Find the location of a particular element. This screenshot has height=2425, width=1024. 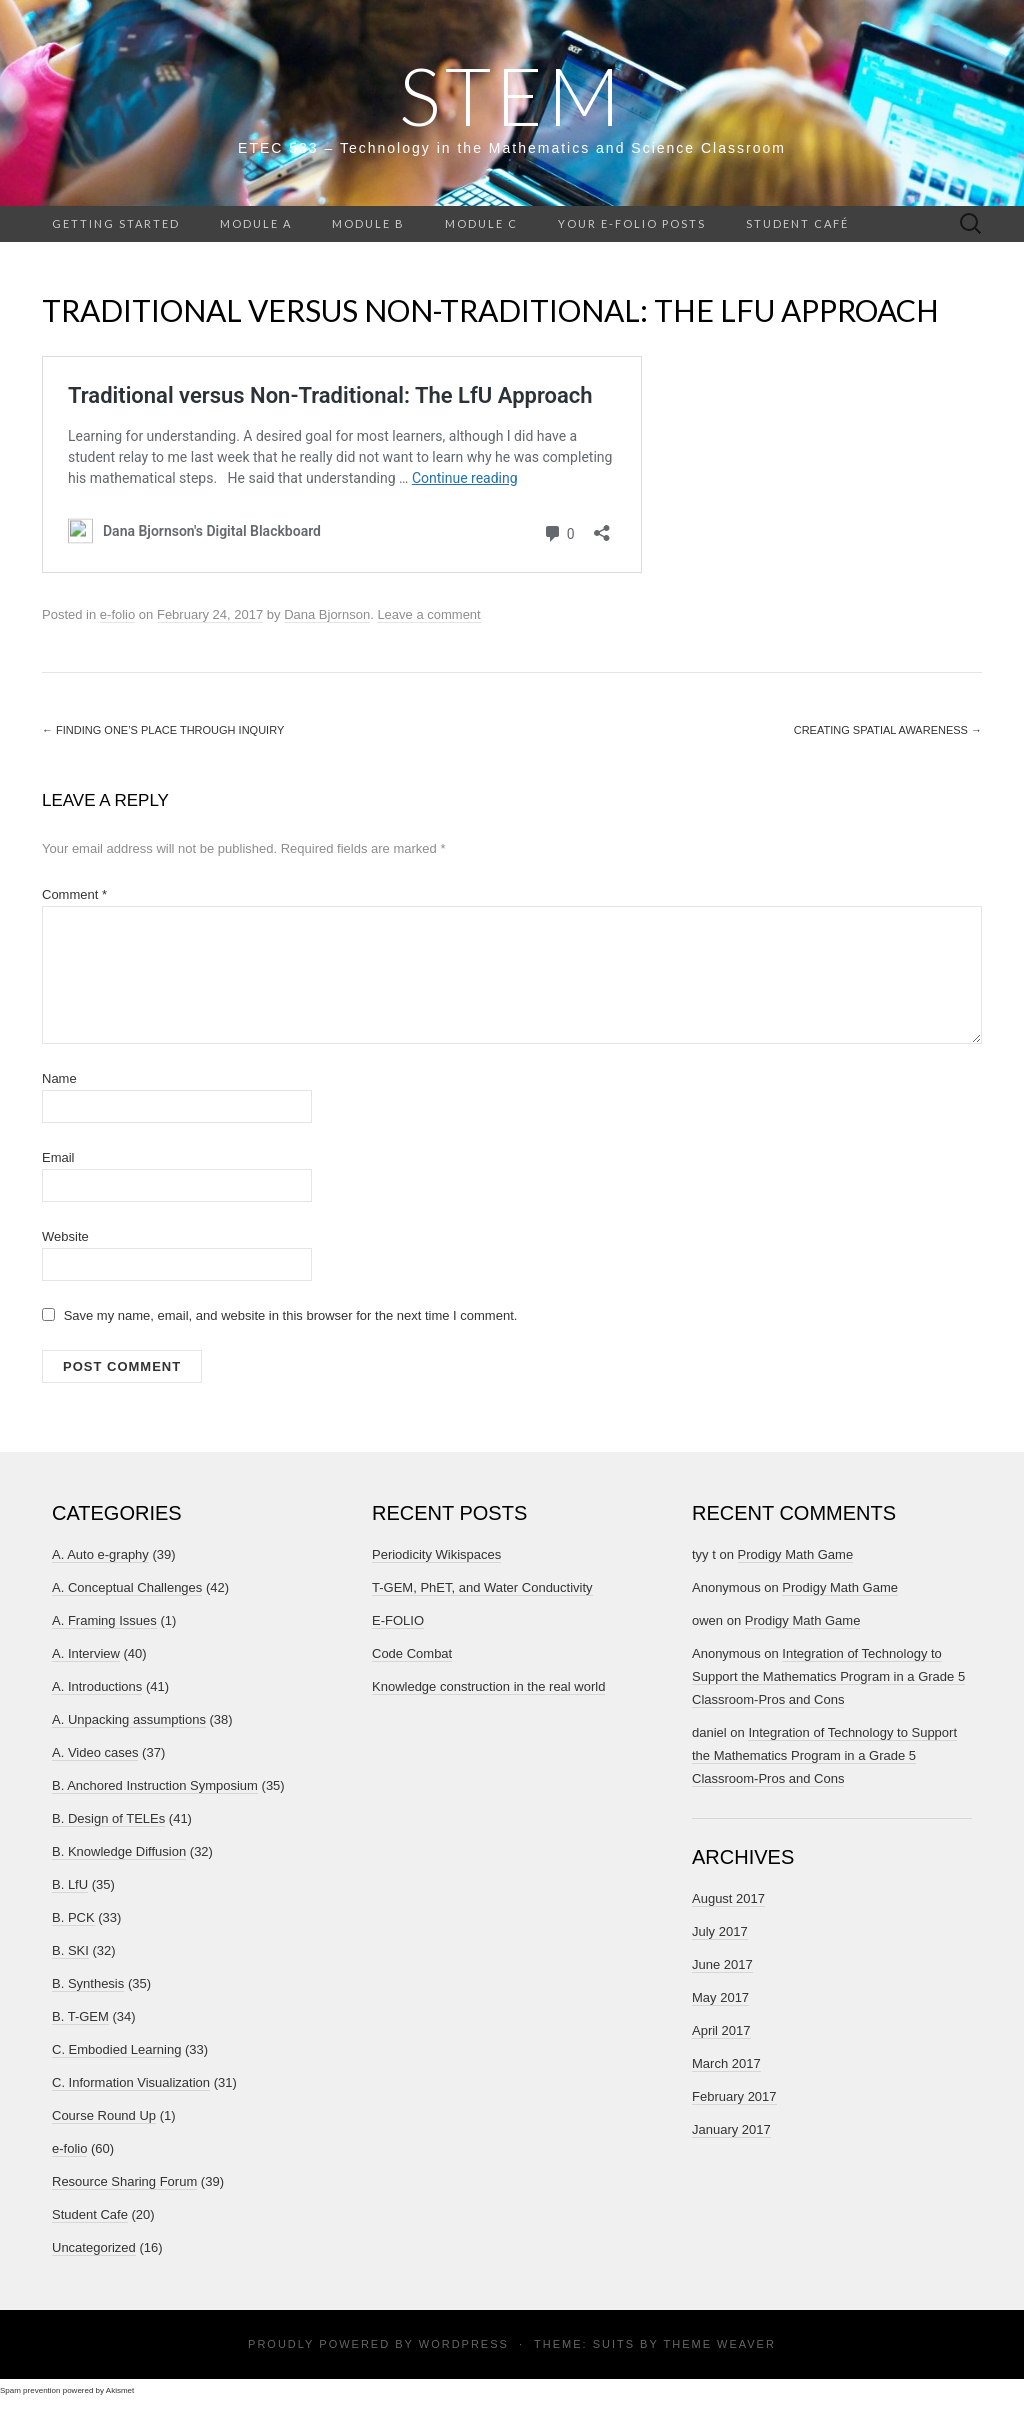

February 2017 is located at coordinates (734, 2096).